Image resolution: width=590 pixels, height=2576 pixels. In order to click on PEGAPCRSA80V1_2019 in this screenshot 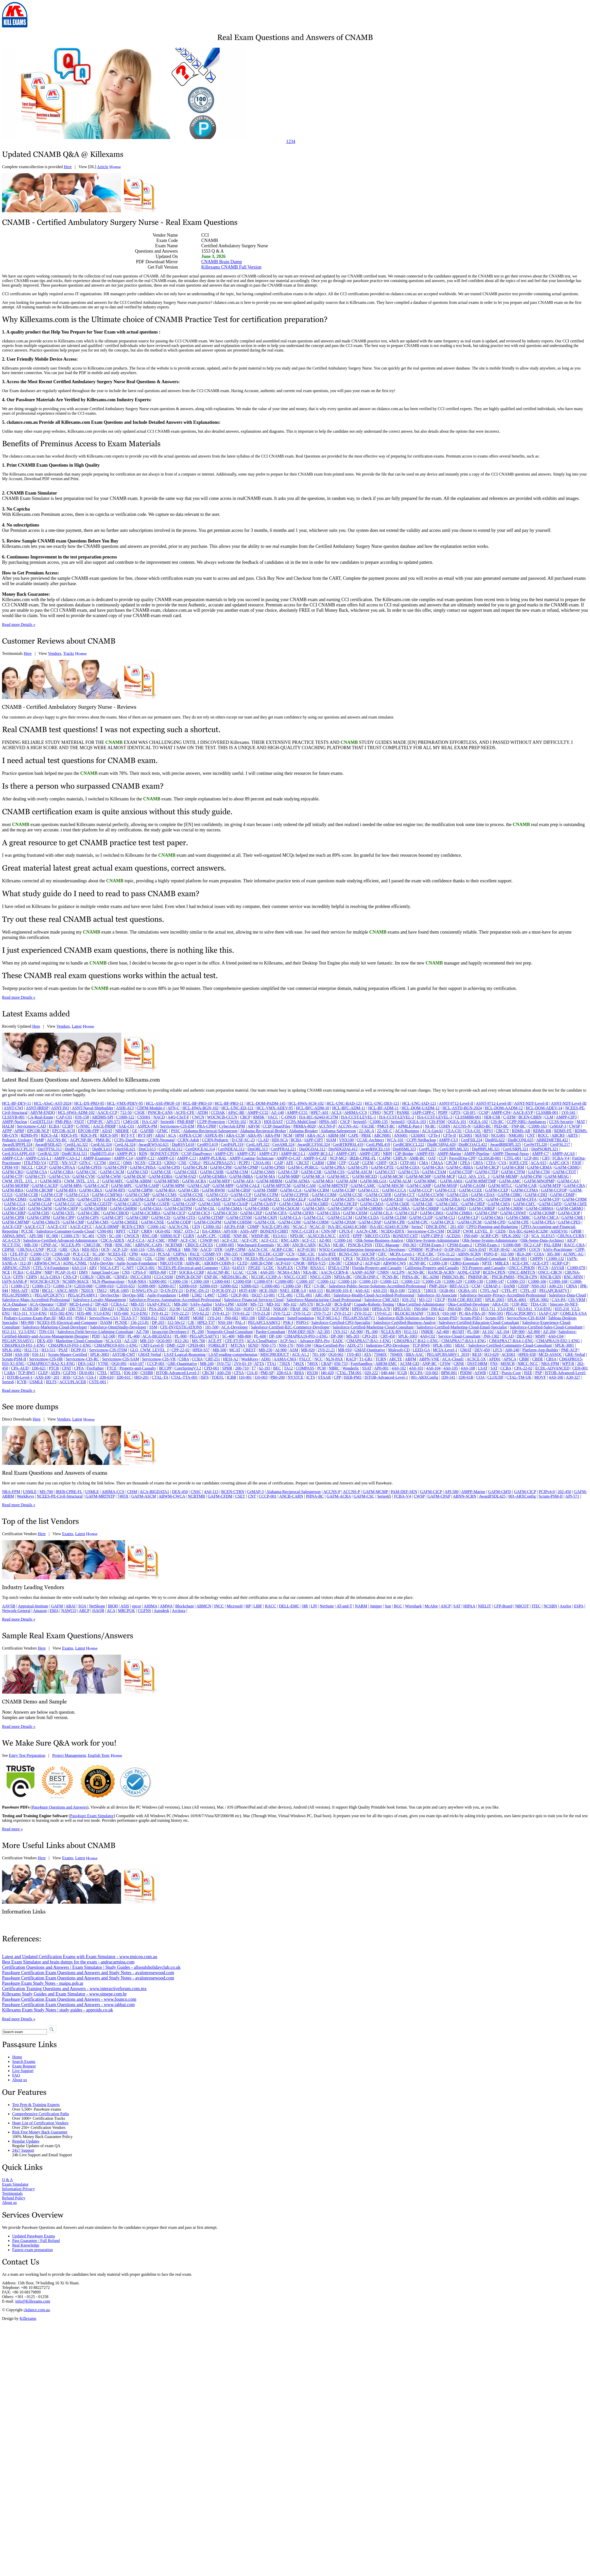, I will do `click(448, 1354)`.